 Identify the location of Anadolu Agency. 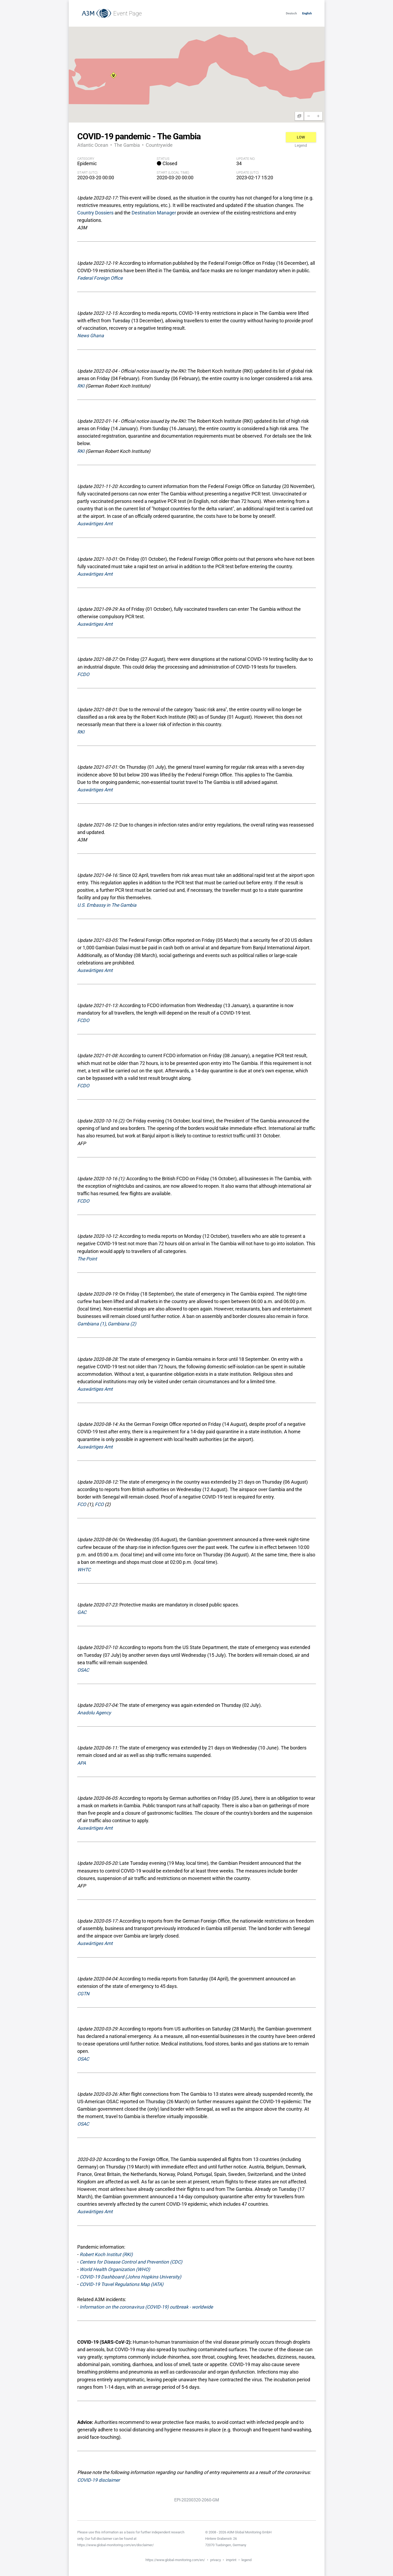
(94, 1712).